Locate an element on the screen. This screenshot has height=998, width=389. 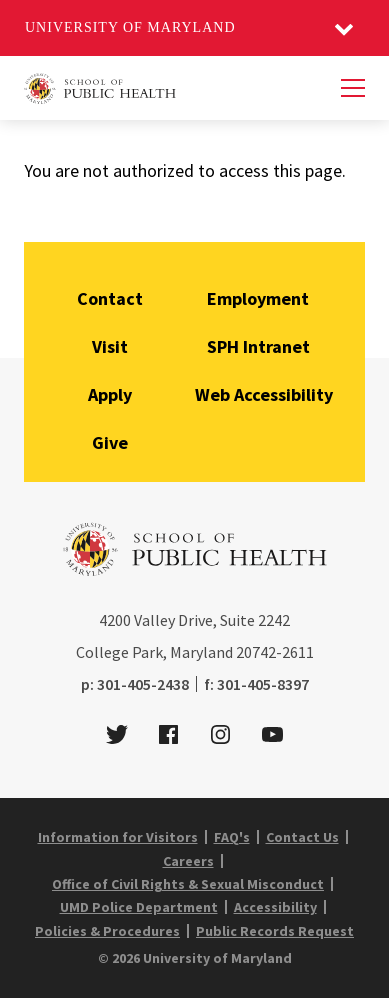
Visit is located at coordinates (110, 346).